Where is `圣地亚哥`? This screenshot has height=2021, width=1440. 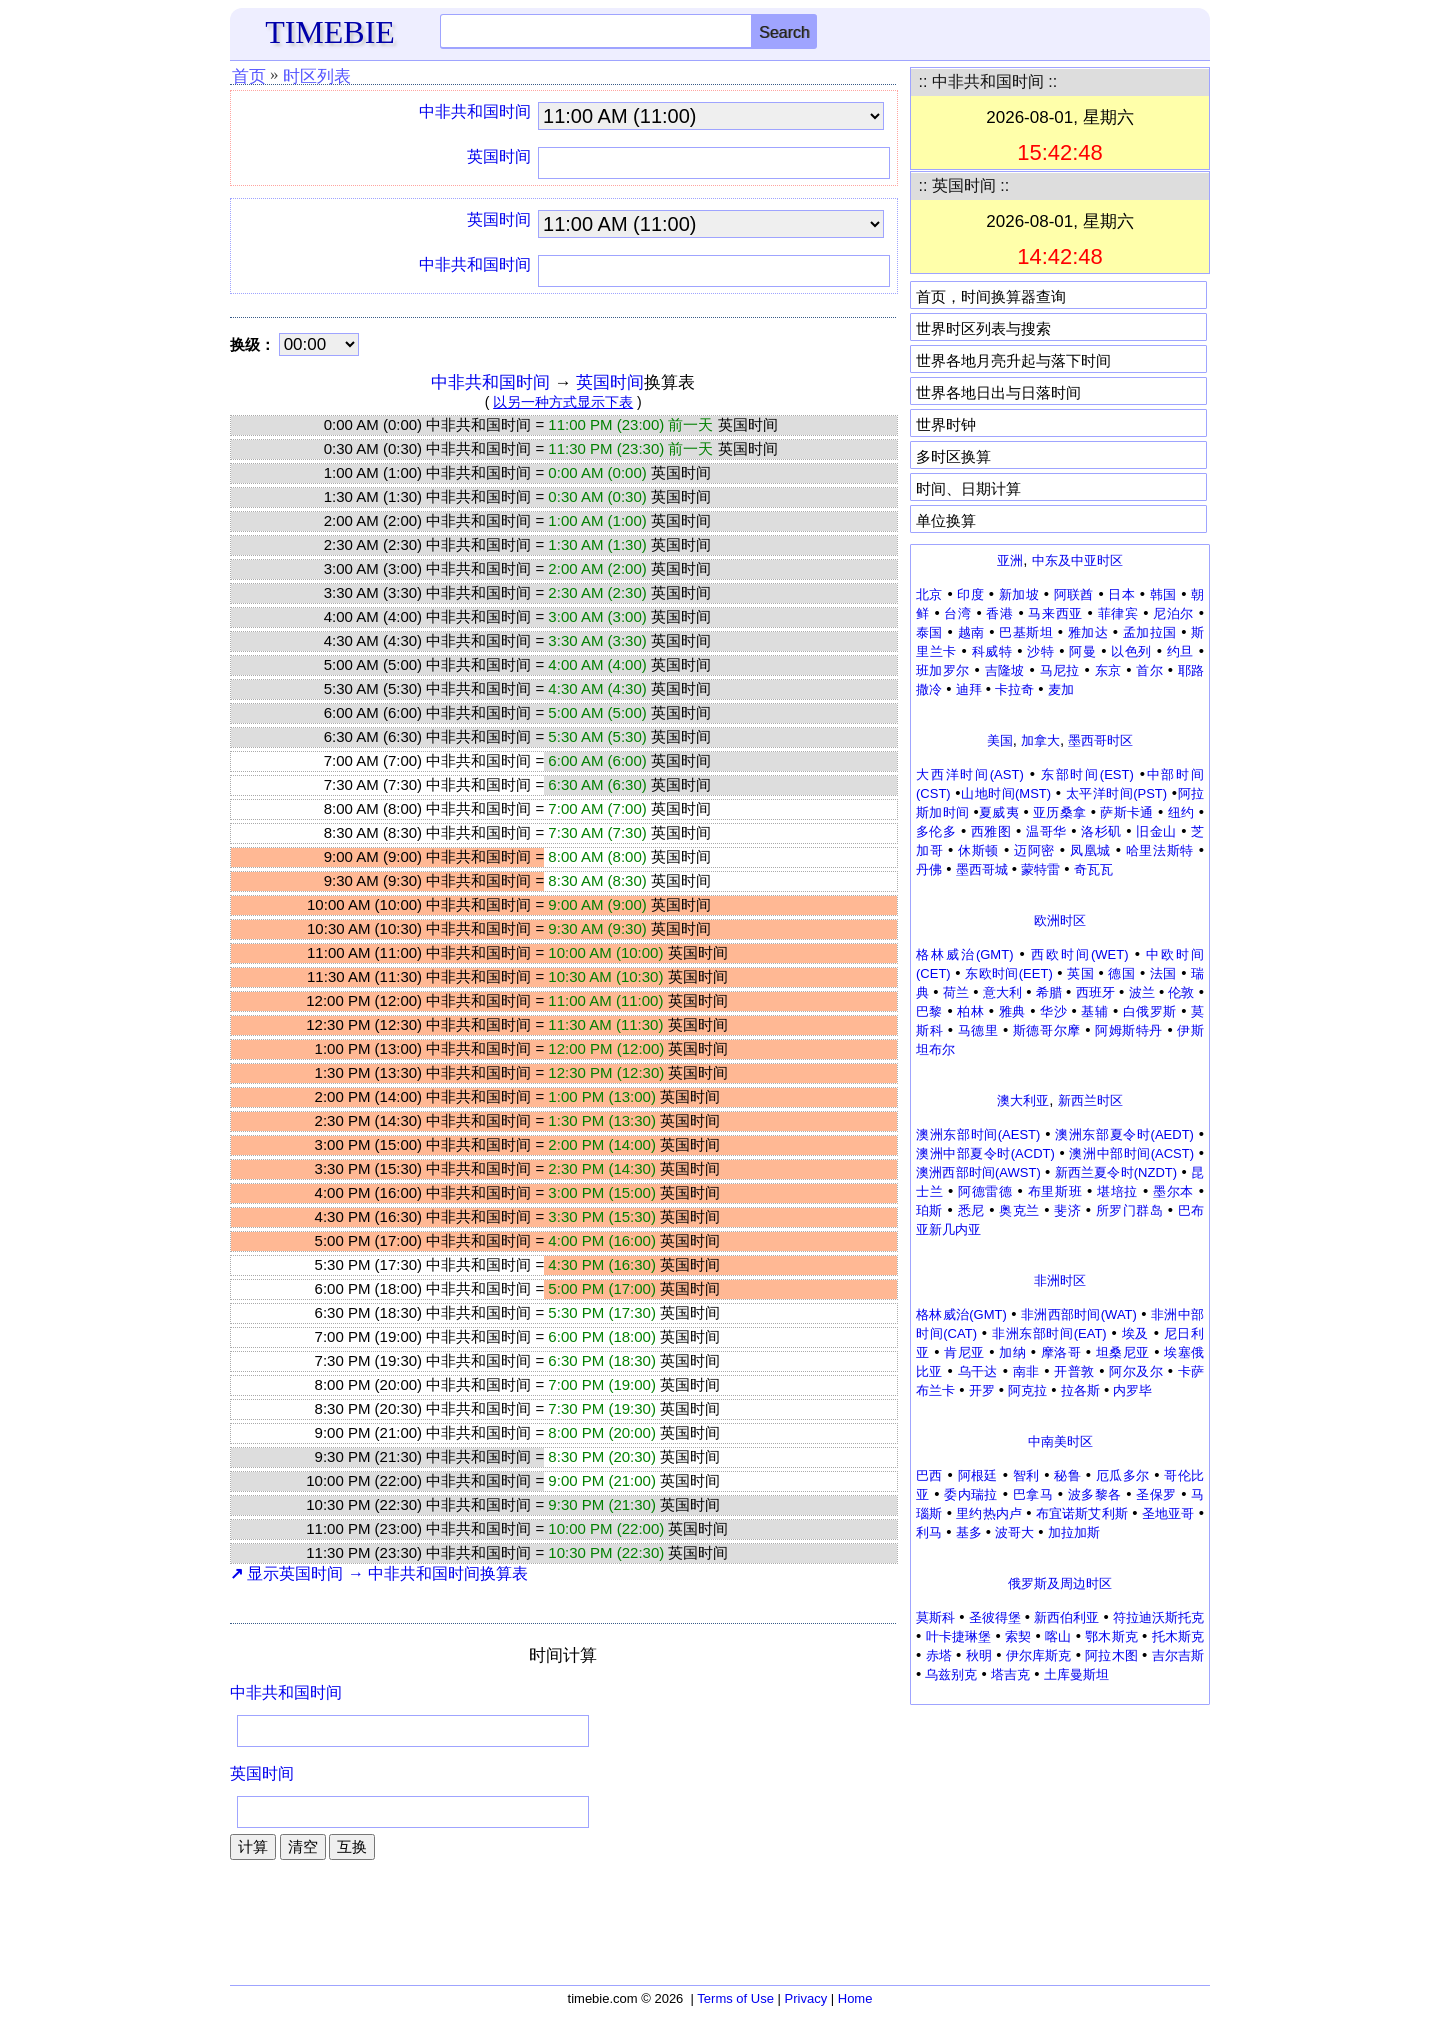 圣地亚哥 is located at coordinates (1168, 1513).